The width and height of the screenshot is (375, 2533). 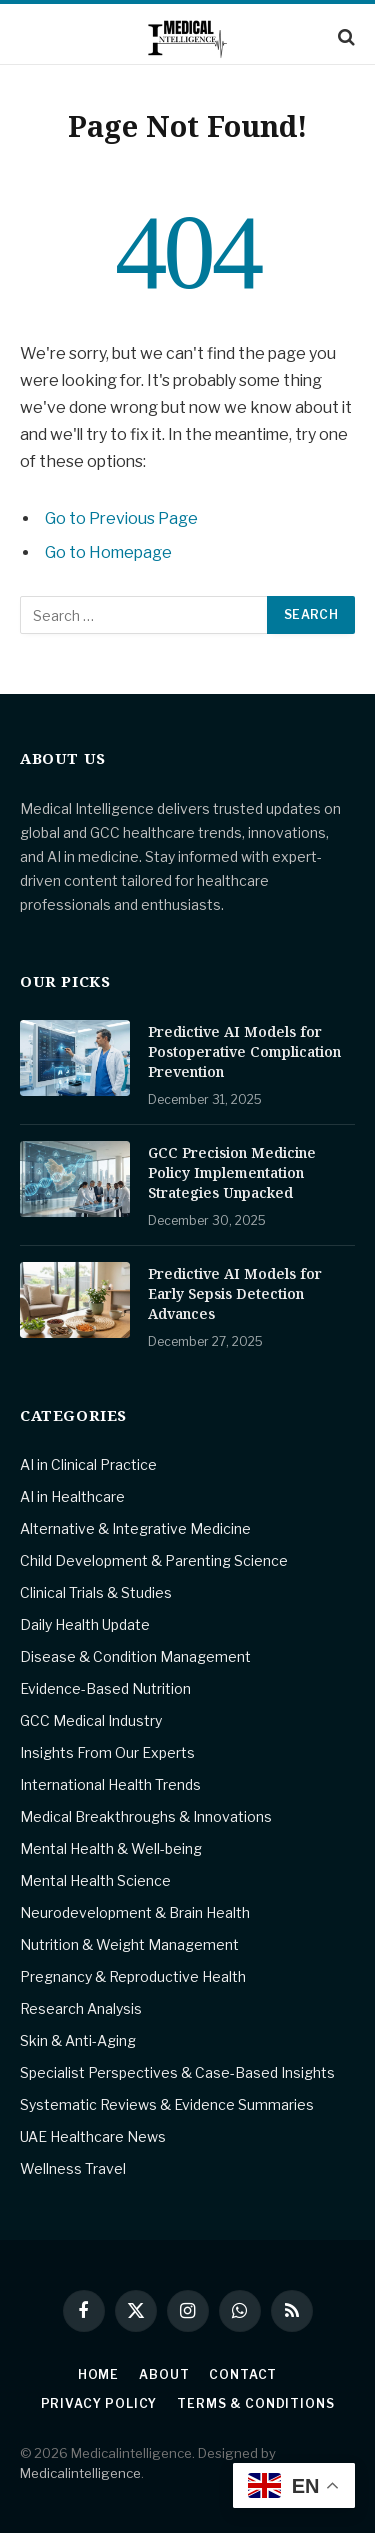 I want to click on Child Development & Parenting Science, so click(x=154, y=1560).